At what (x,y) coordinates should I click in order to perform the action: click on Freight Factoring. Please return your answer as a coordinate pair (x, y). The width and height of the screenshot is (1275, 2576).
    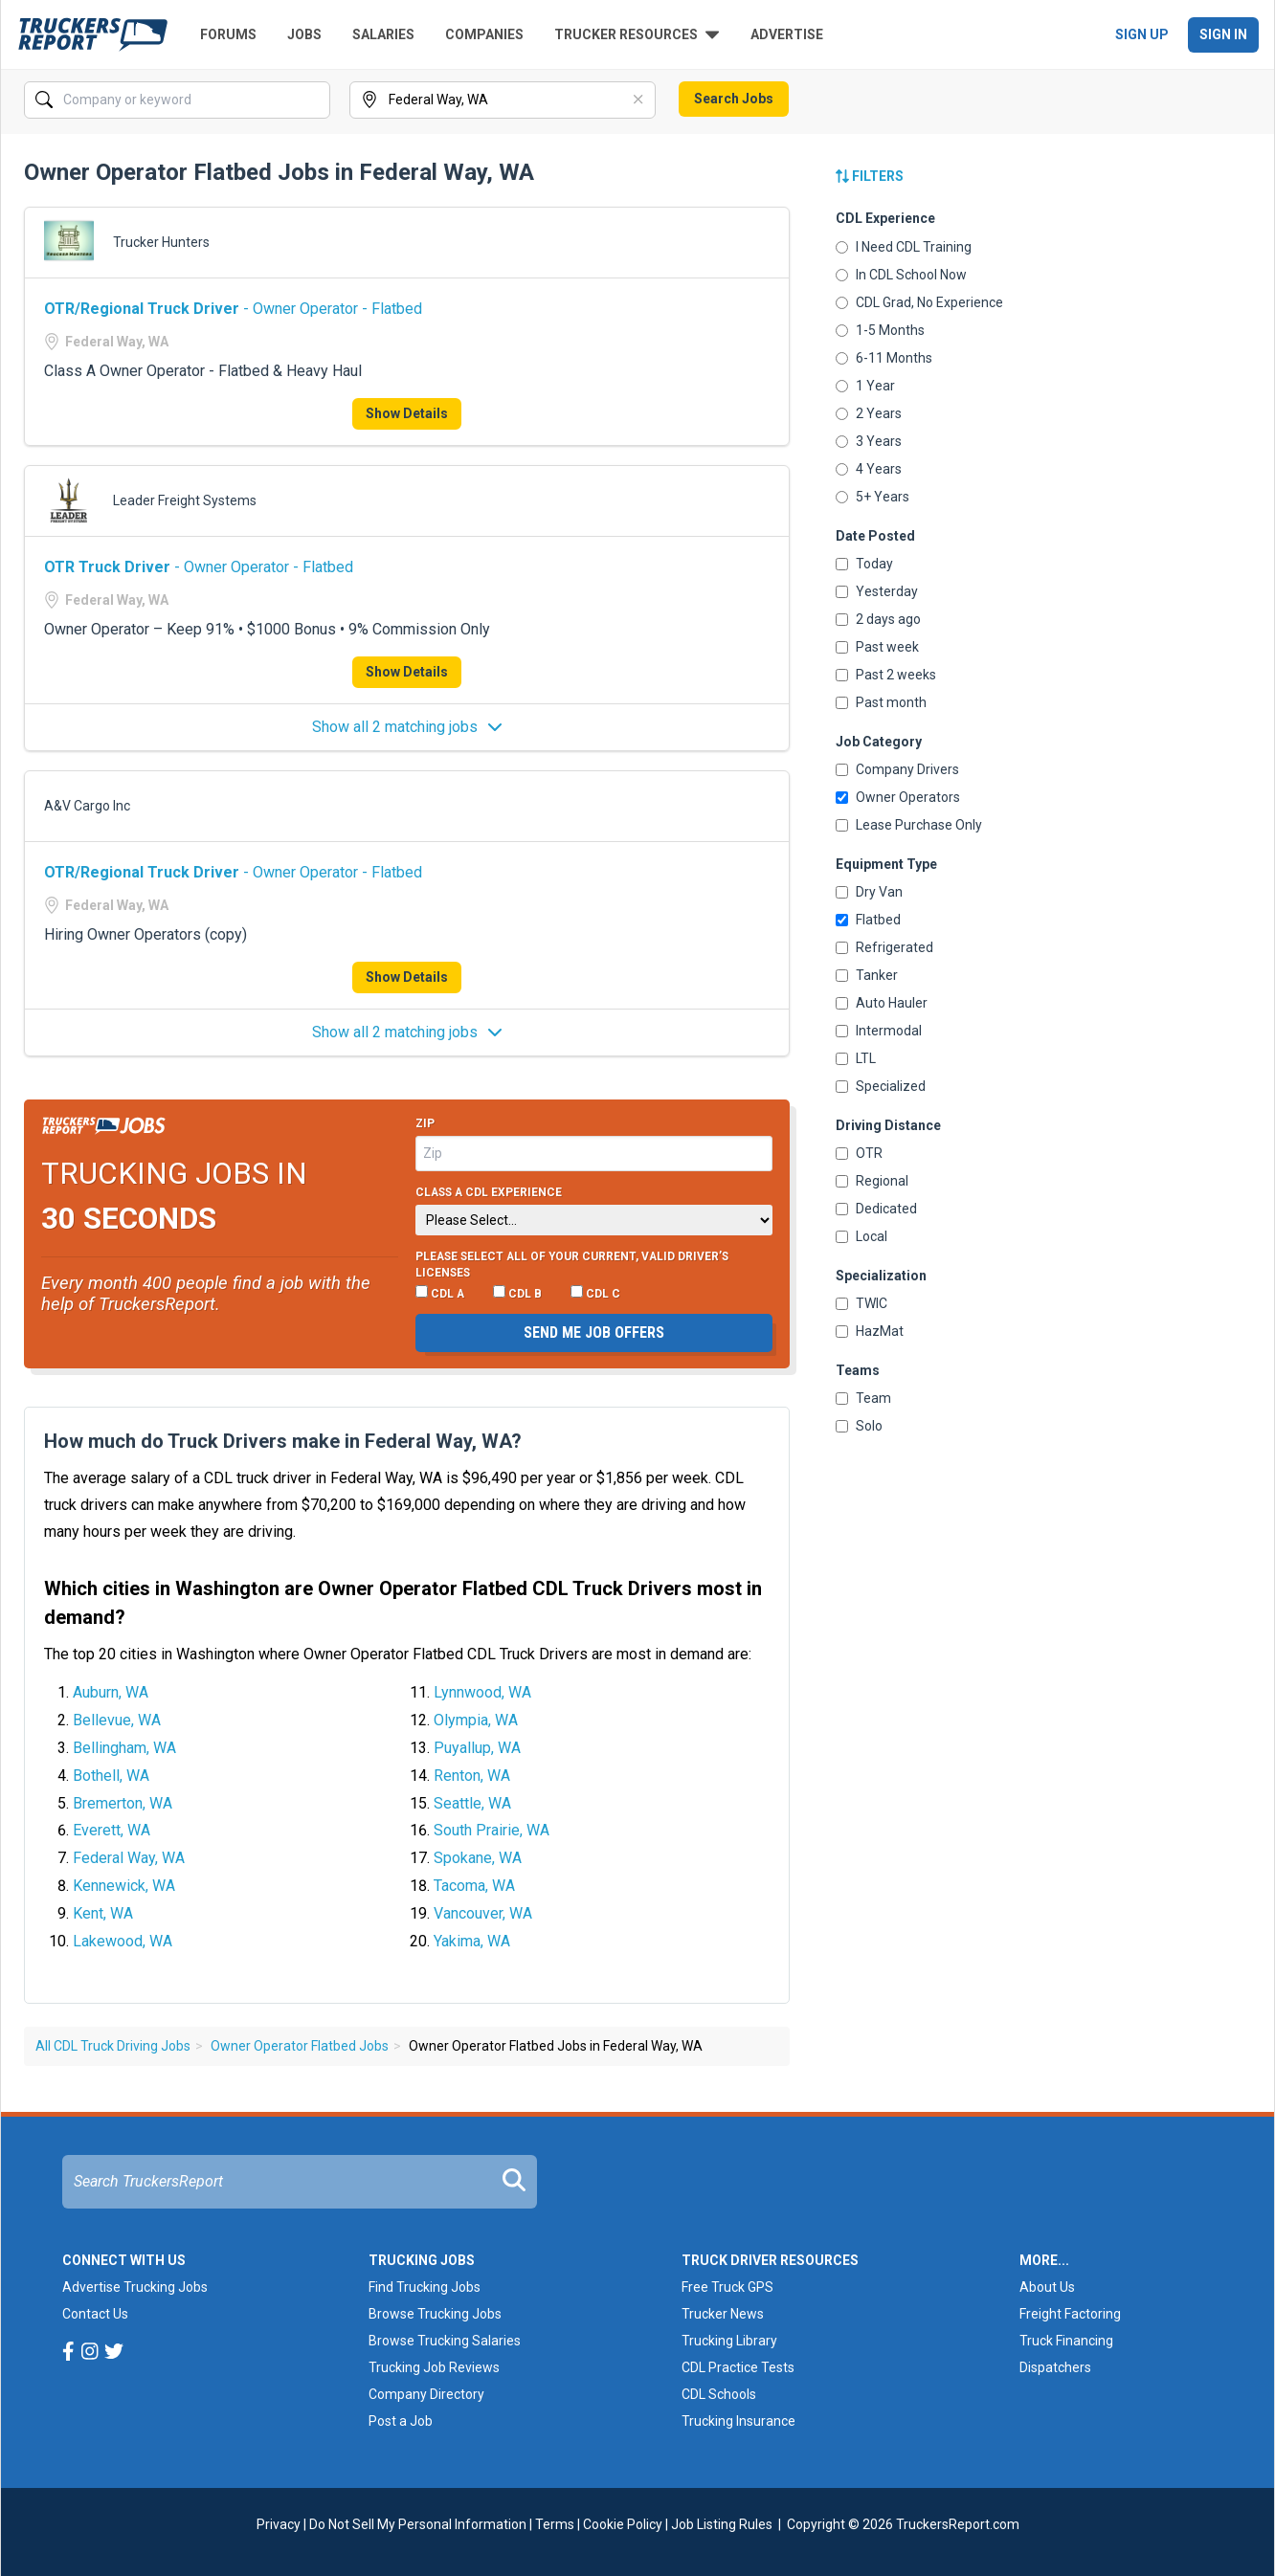
    Looking at the image, I should click on (1070, 2313).